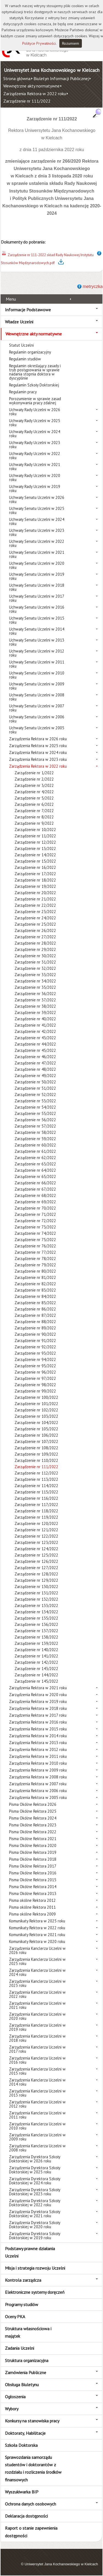 The width and height of the screenshot is (103, 2576). What do you see at coordinates (38, 738) in the screenshot?
I see `Zarządzenia Rektora w 2026 roku` at bounding box center [38, 738].